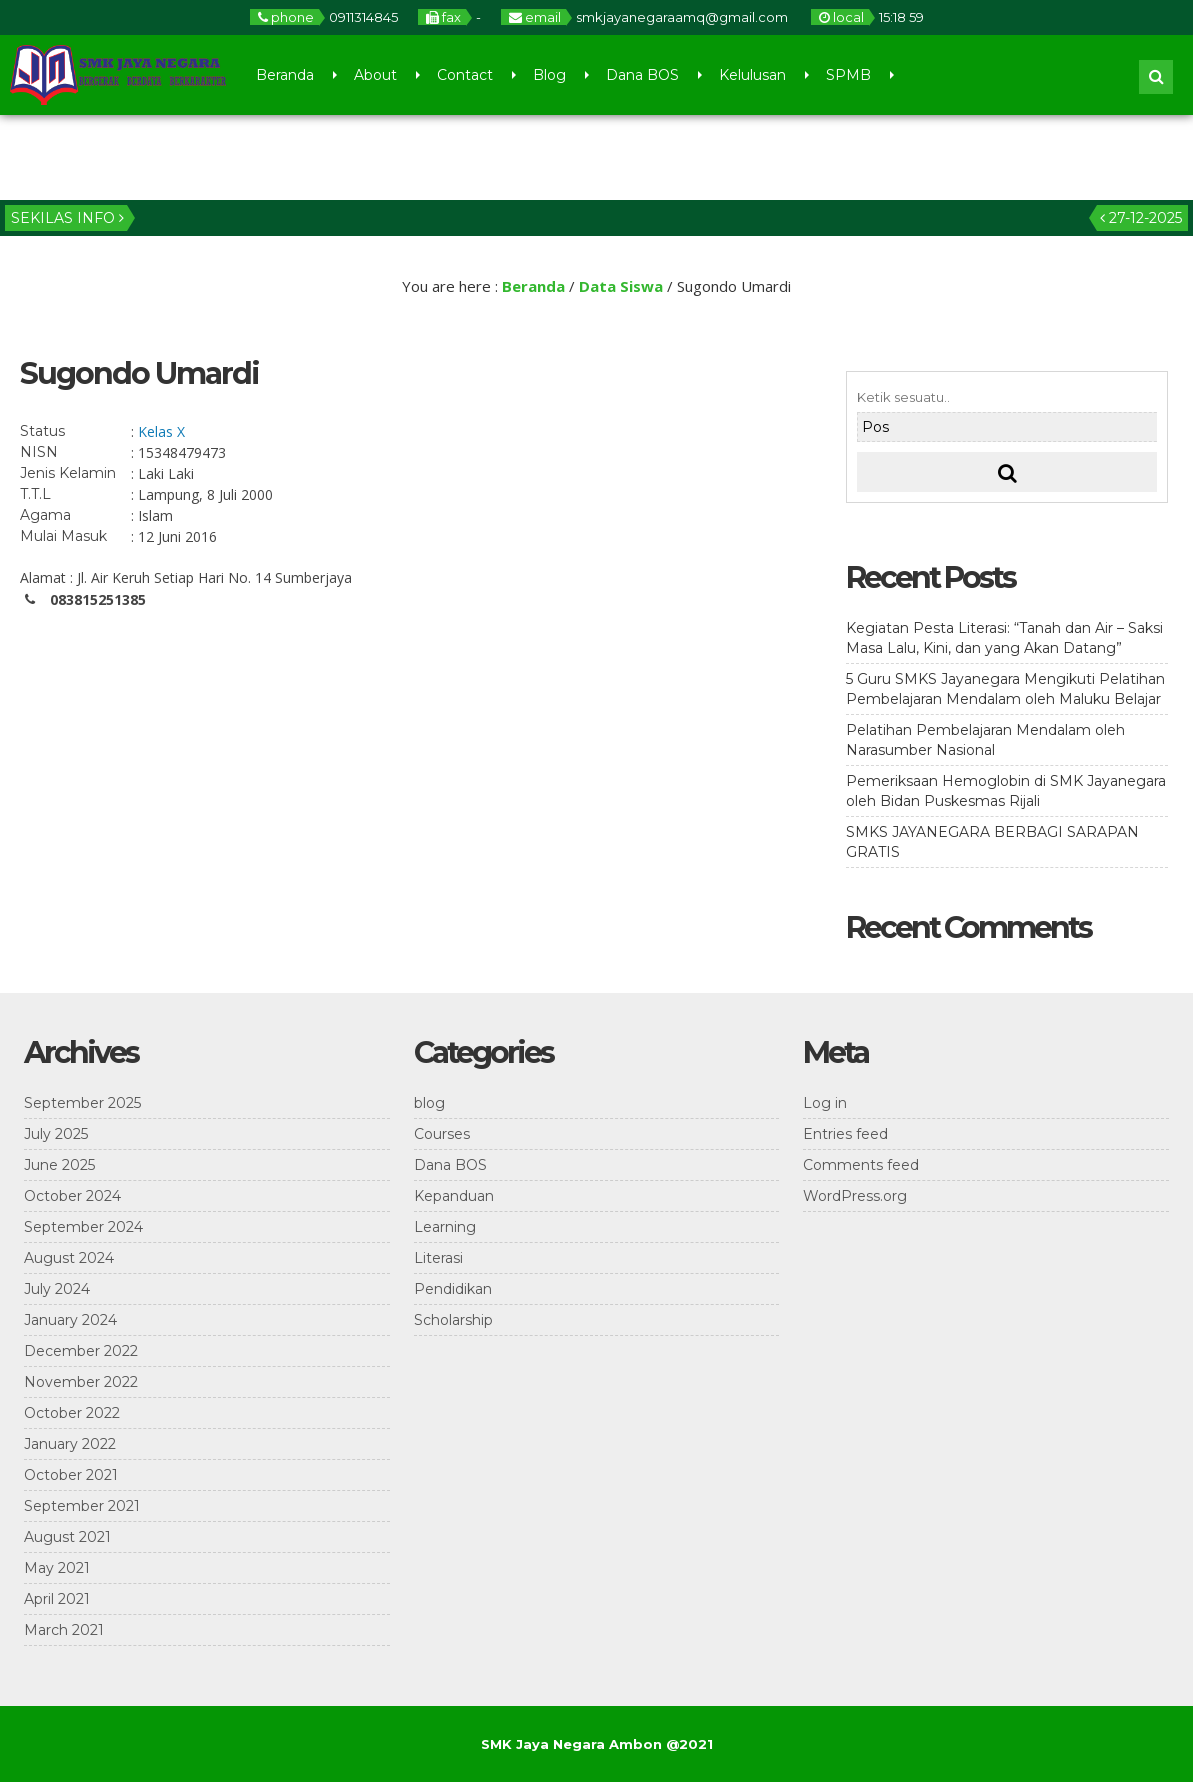 This screenshot has width=1193, height=1782. I want to click on October 2024, so click(72, 1196).